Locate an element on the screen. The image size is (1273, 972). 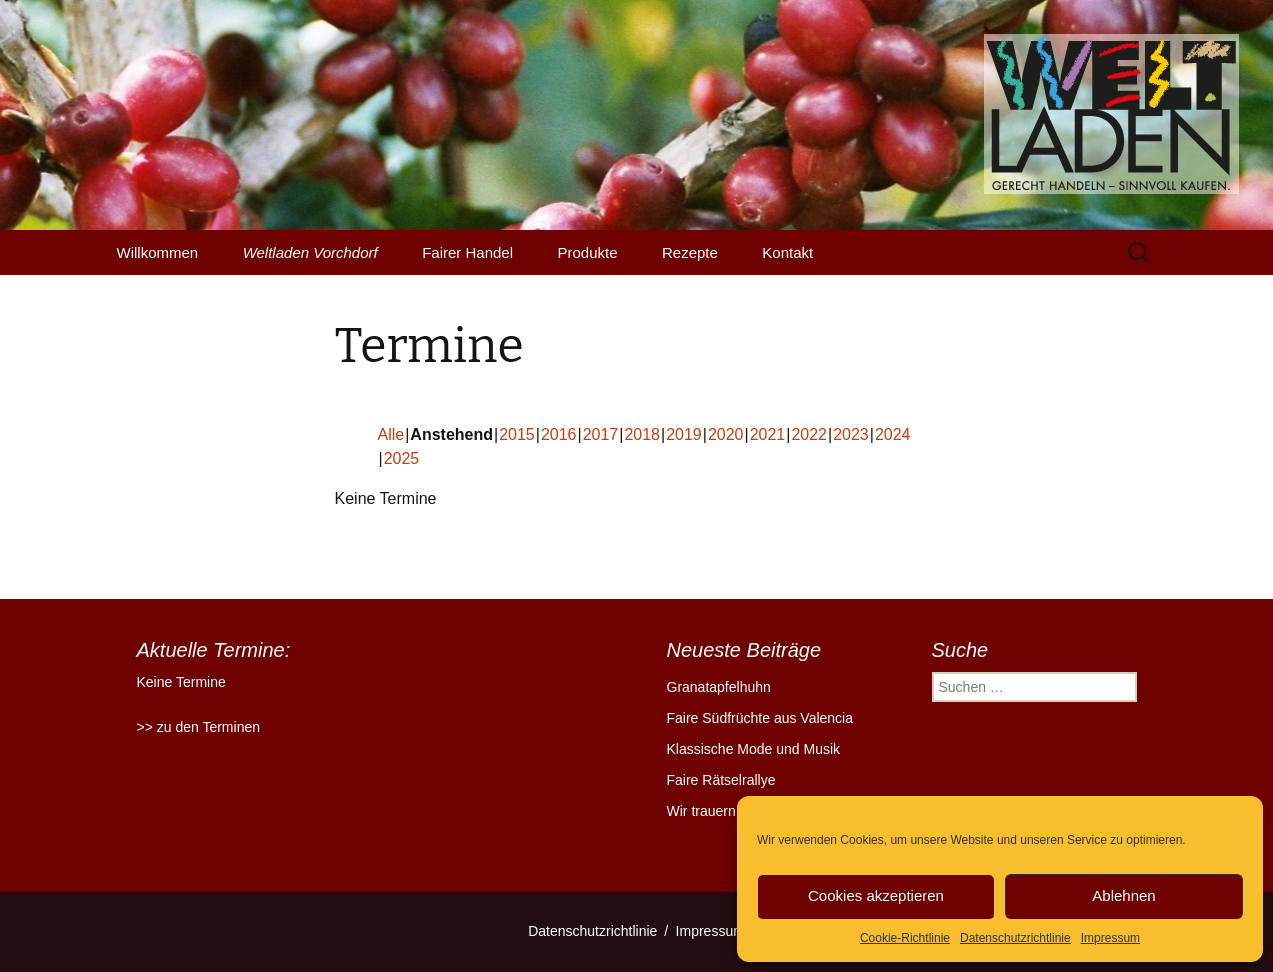
>> zu den Terminen is located at coordinates (199, 727).